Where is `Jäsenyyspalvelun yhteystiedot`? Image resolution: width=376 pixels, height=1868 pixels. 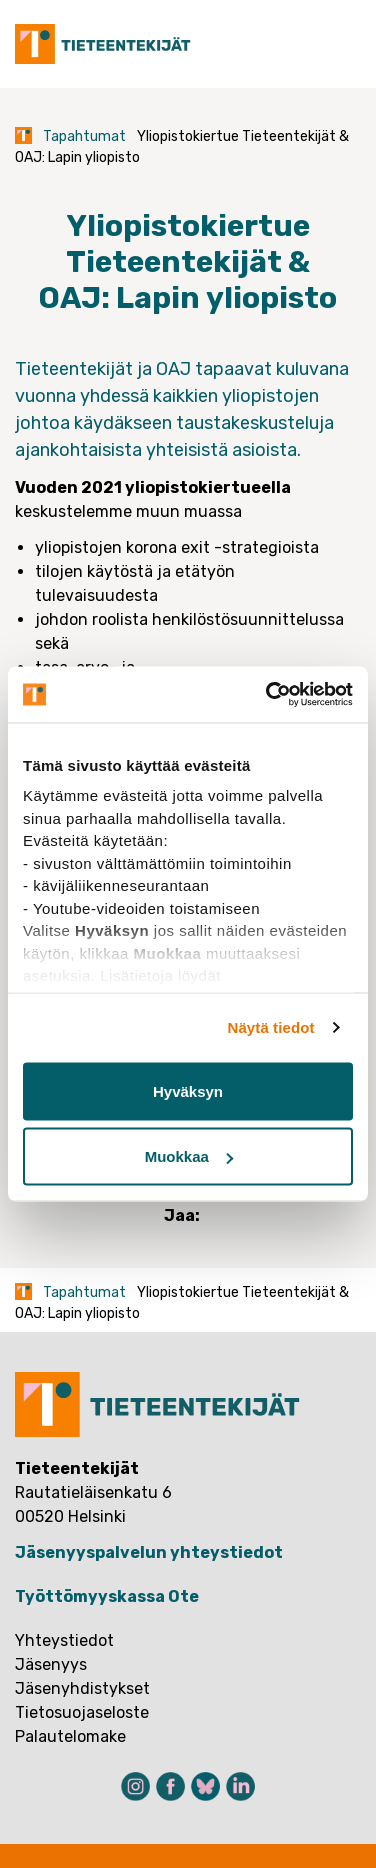
Jäsenyyspalvelun yhteystiedot is located at coordinates (149, 1552).